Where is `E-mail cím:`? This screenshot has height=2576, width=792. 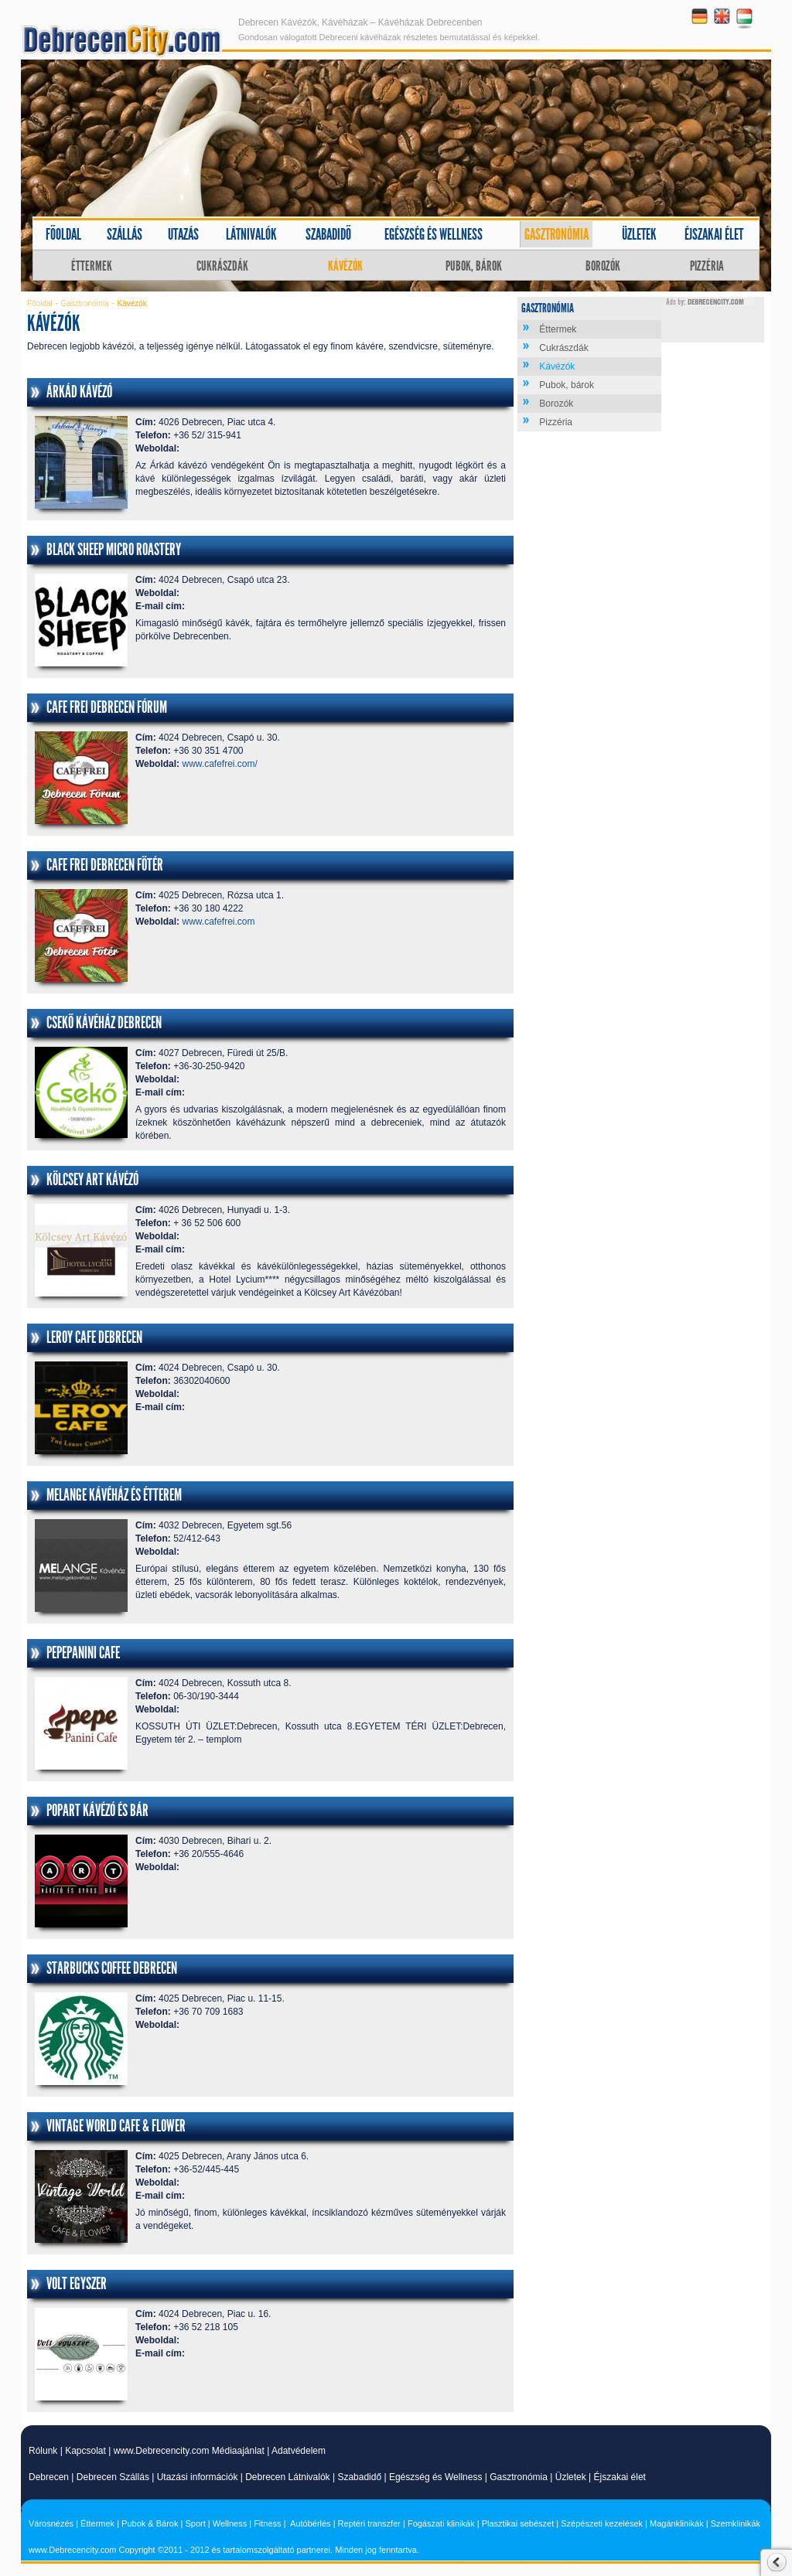 E-mail cím: is located at coordinates (160, 606).